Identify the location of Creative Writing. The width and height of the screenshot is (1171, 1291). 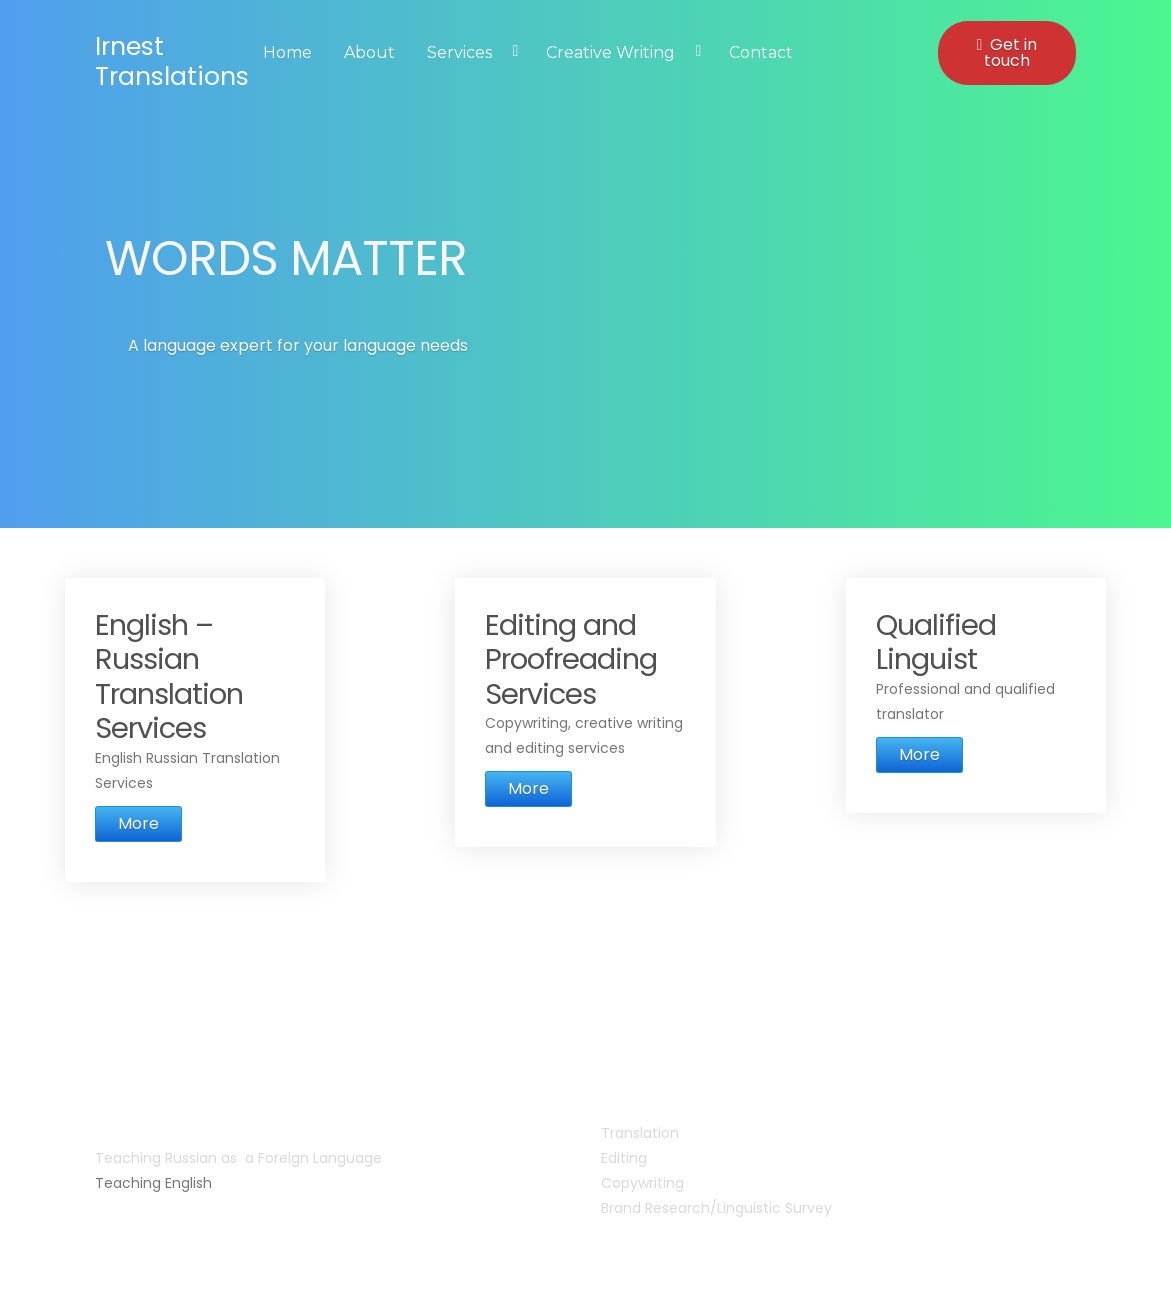
(610, 52).